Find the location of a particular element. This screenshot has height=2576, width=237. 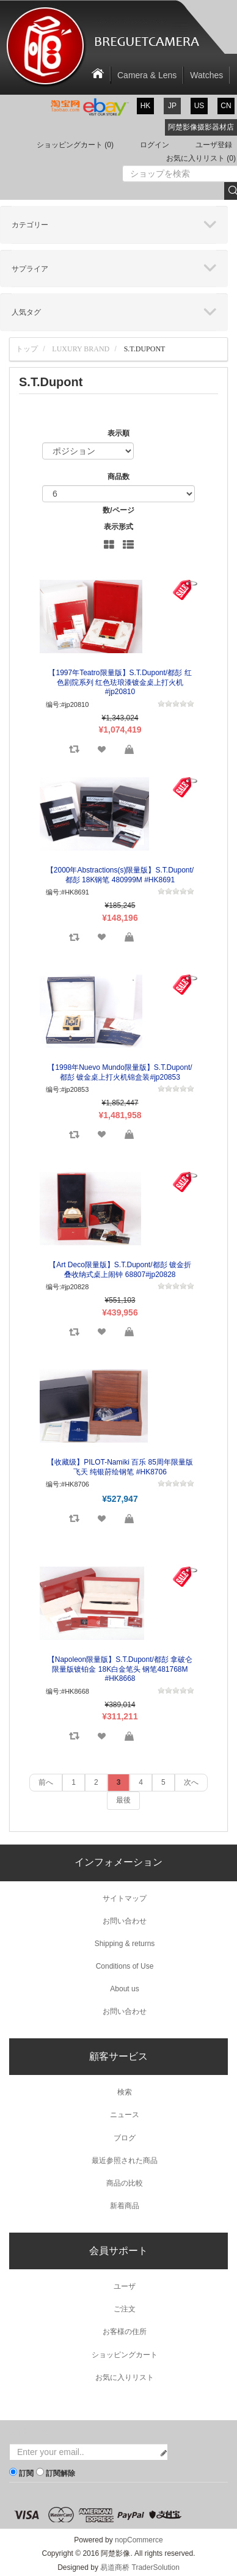

nopCommerce is located at coordinates (139, 2540).